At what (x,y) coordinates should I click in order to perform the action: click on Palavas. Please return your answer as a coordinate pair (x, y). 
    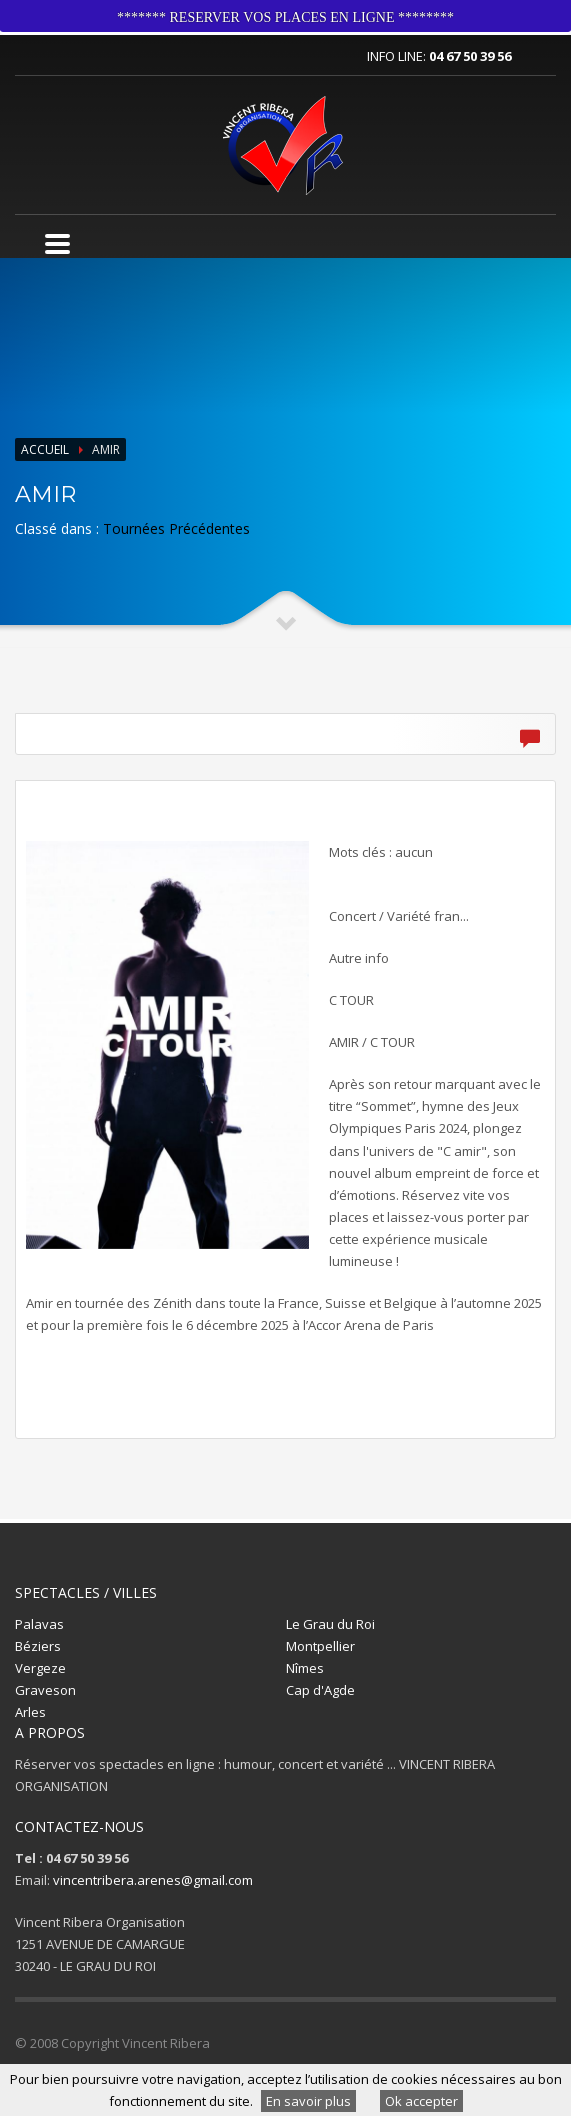
    Looking at the image, I should click on (39, 1624).